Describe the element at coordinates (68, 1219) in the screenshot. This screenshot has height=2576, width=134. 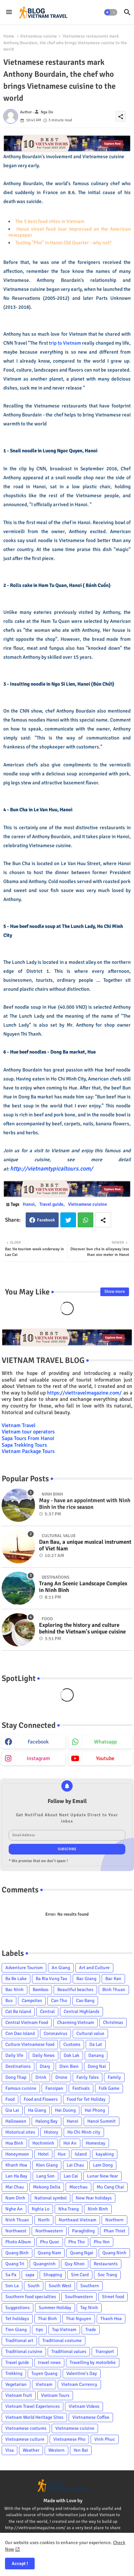
I see `Twitter` at that location.